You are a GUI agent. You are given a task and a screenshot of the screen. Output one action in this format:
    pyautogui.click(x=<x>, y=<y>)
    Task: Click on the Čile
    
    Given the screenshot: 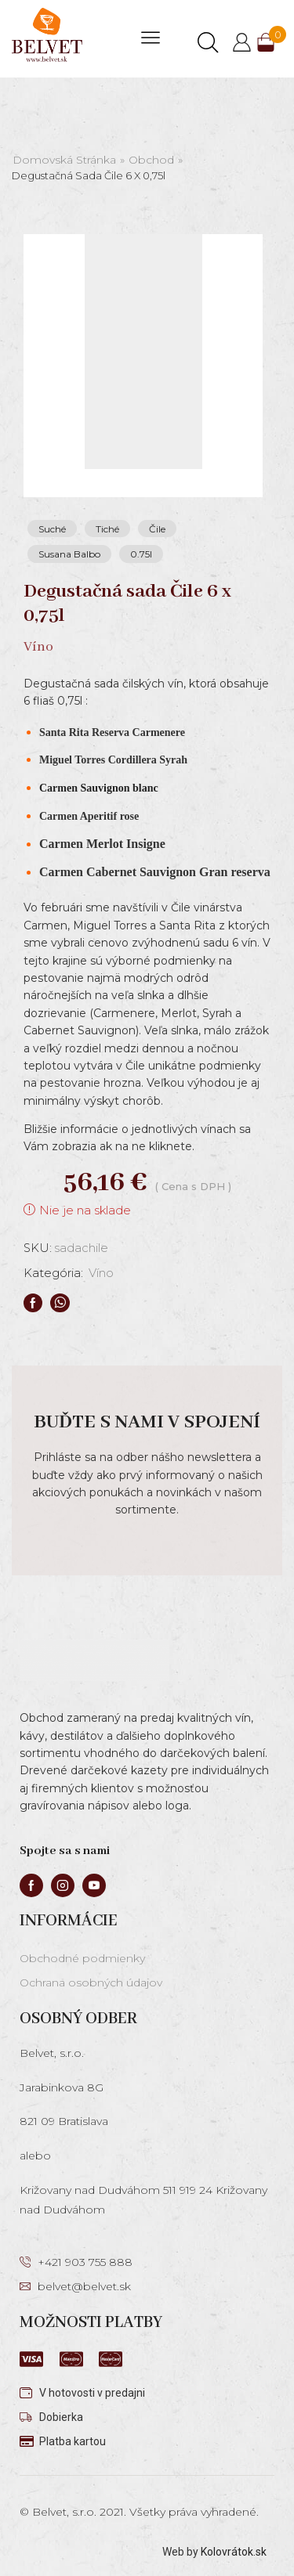 What is the action you would take?
    pyautogui.click(x=157, y=529)
    